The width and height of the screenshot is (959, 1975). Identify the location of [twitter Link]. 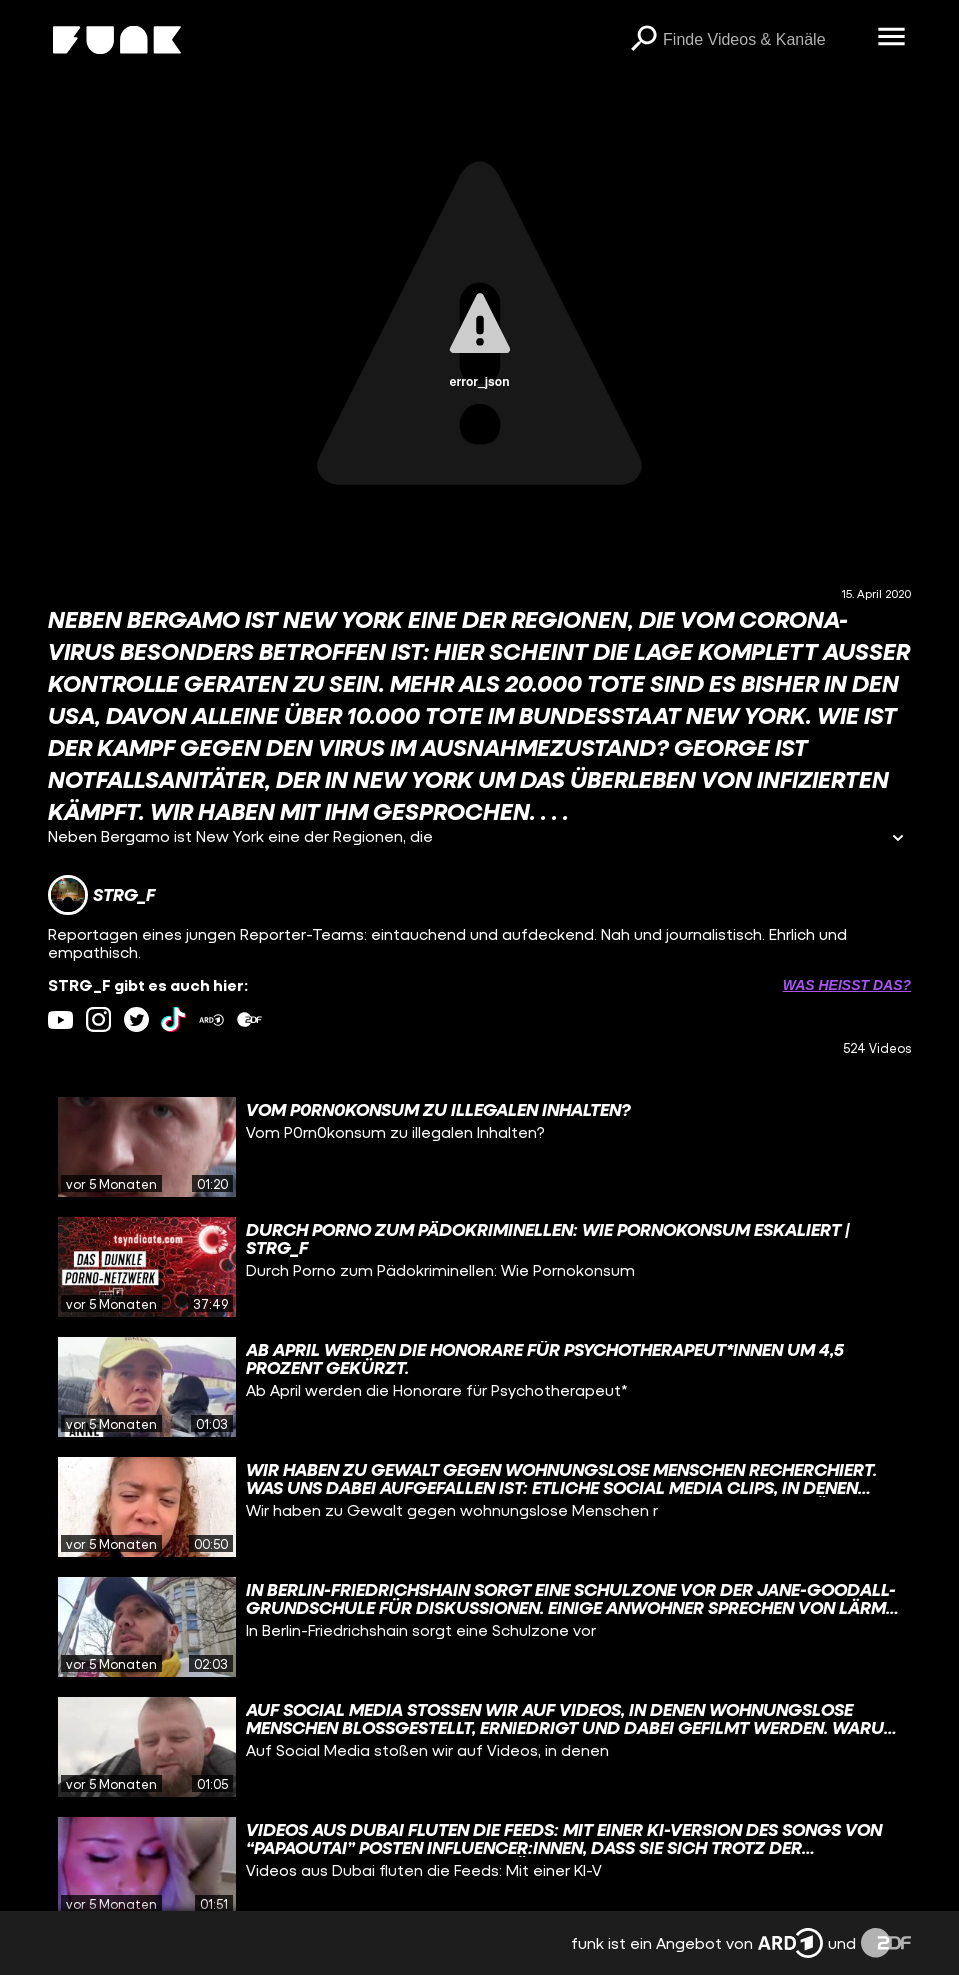
(136, 1019).